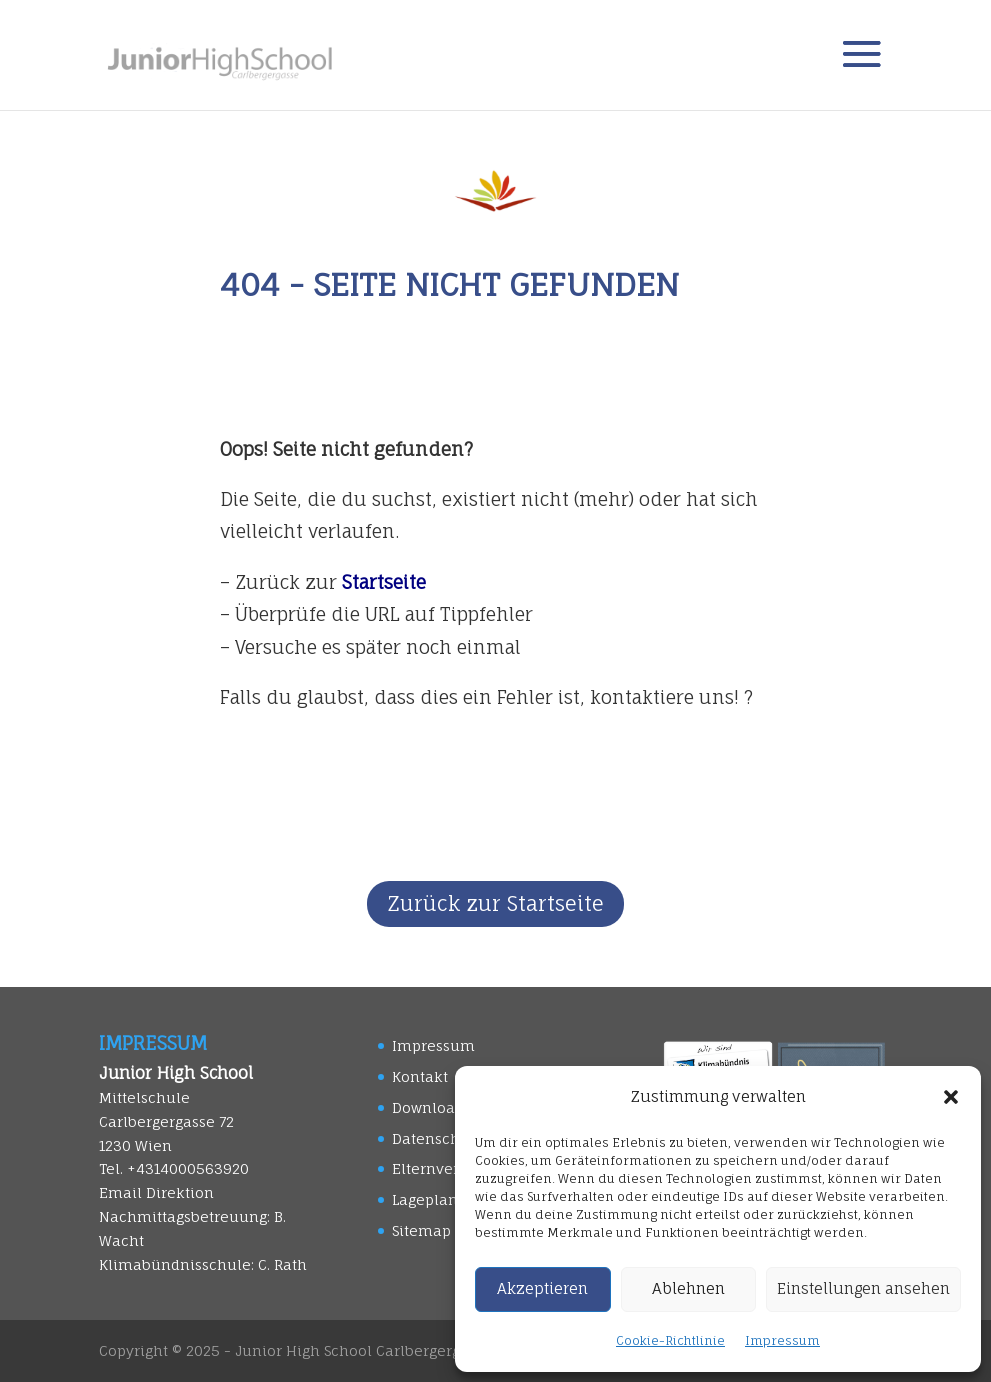  Describe the element at coordinates (431, 1107) in the screenshot. I see `Downloads` at that location.